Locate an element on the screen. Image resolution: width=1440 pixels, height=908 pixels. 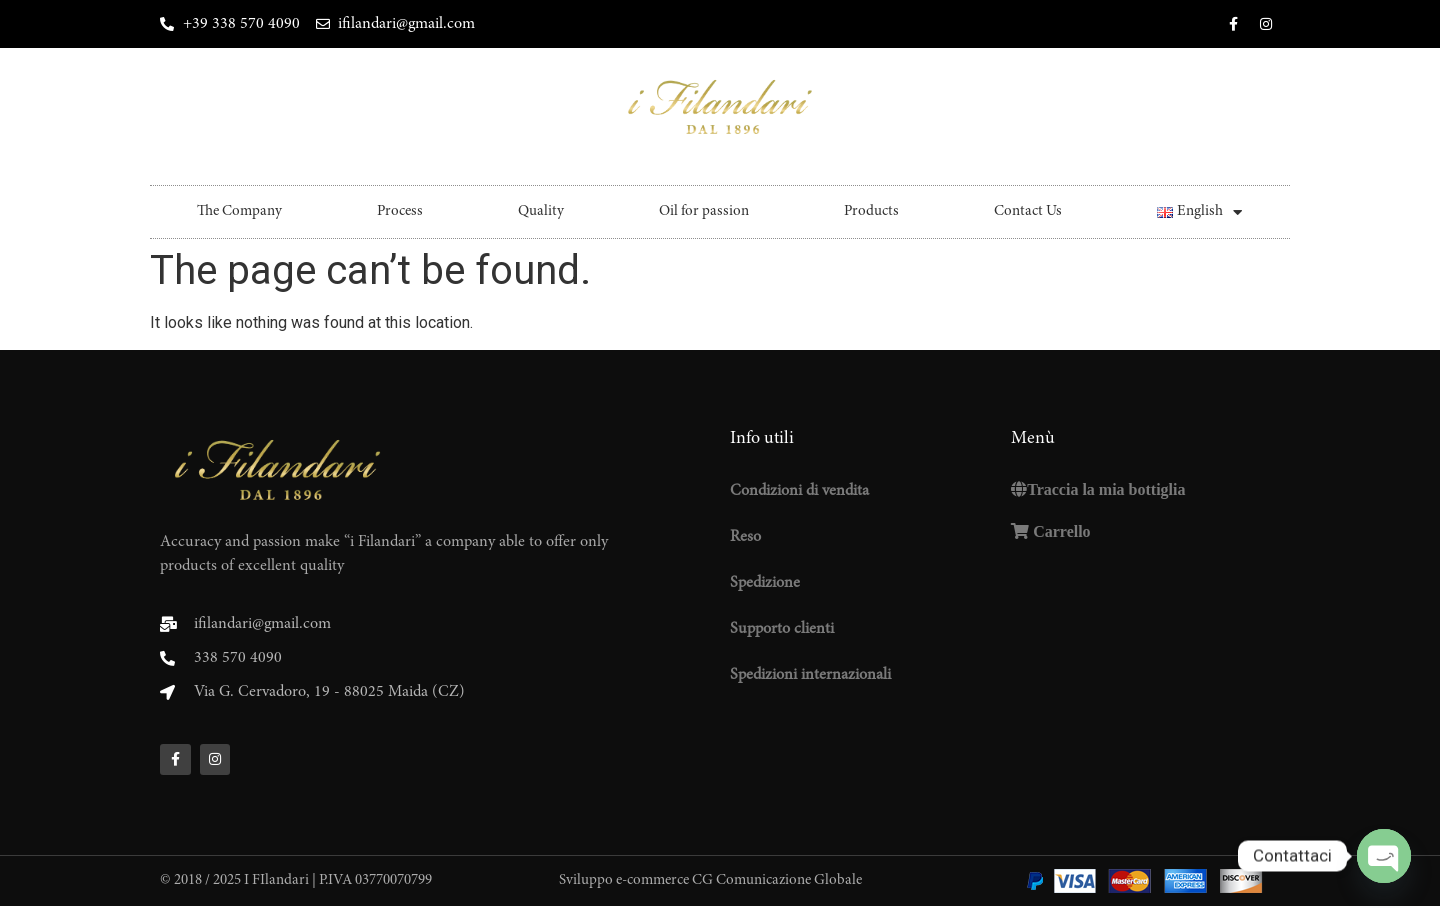
The Company is located at coordinates (239, 211).